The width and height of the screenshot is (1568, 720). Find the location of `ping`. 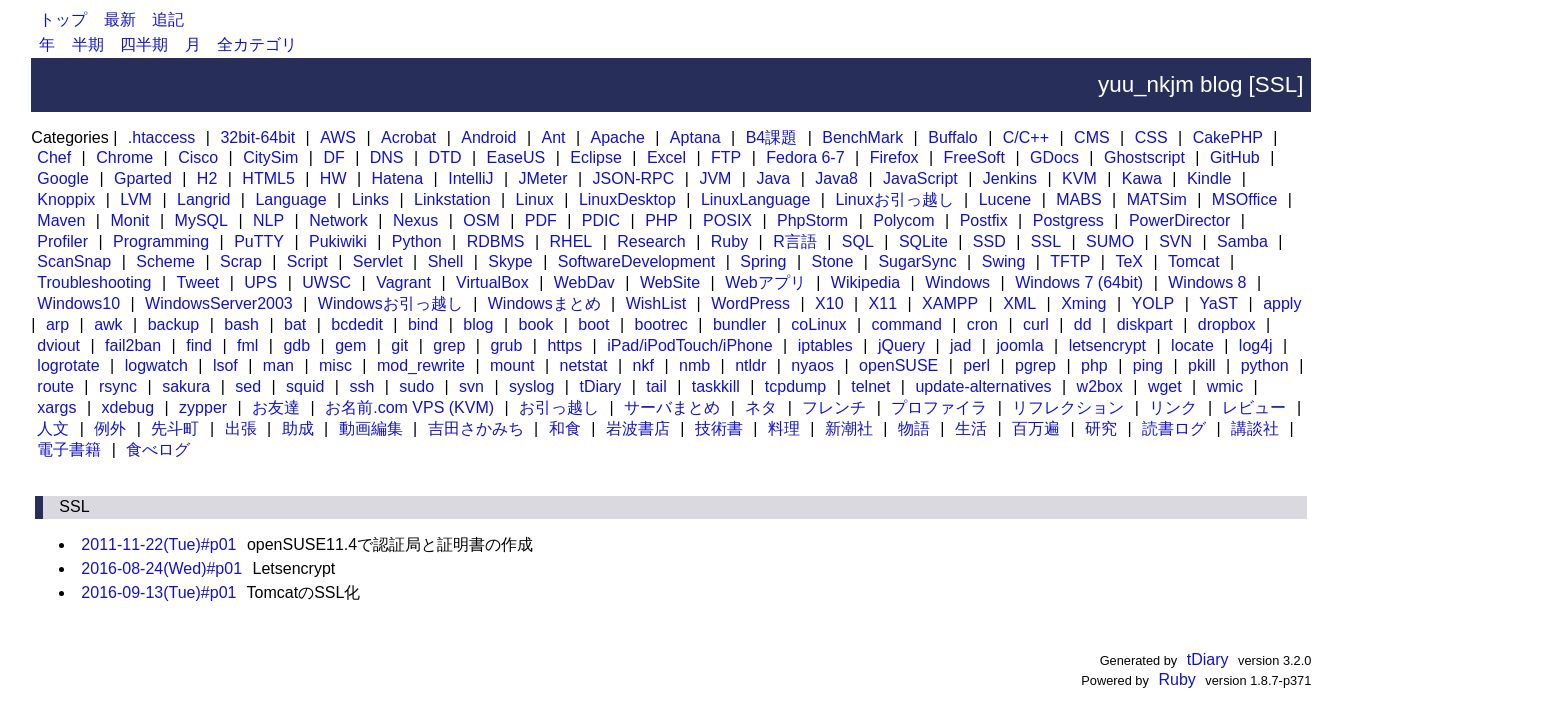

ping is located at coordinates (1148, 365).